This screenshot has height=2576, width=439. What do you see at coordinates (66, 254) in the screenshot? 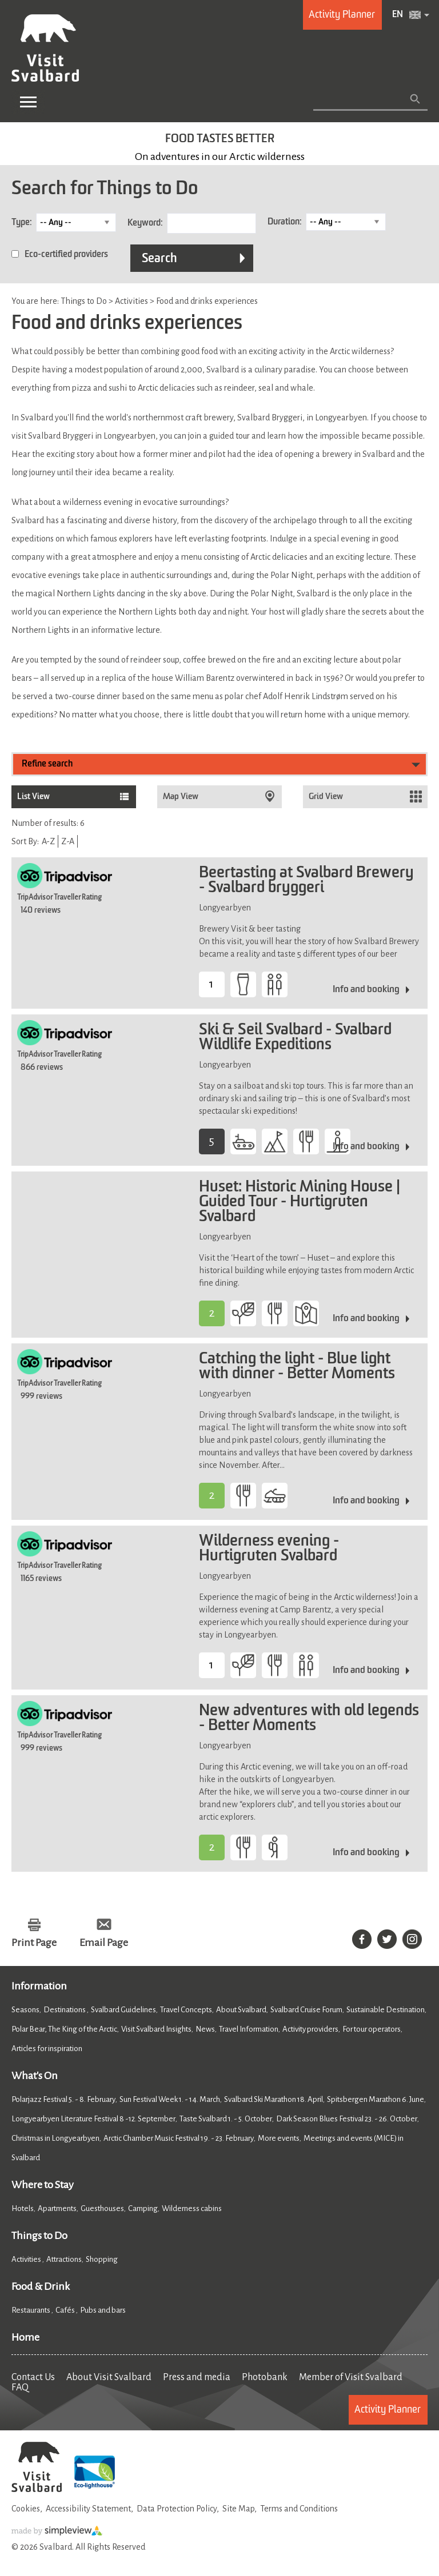
I see `Eco-certified providers` at bounding box center [66, 254].